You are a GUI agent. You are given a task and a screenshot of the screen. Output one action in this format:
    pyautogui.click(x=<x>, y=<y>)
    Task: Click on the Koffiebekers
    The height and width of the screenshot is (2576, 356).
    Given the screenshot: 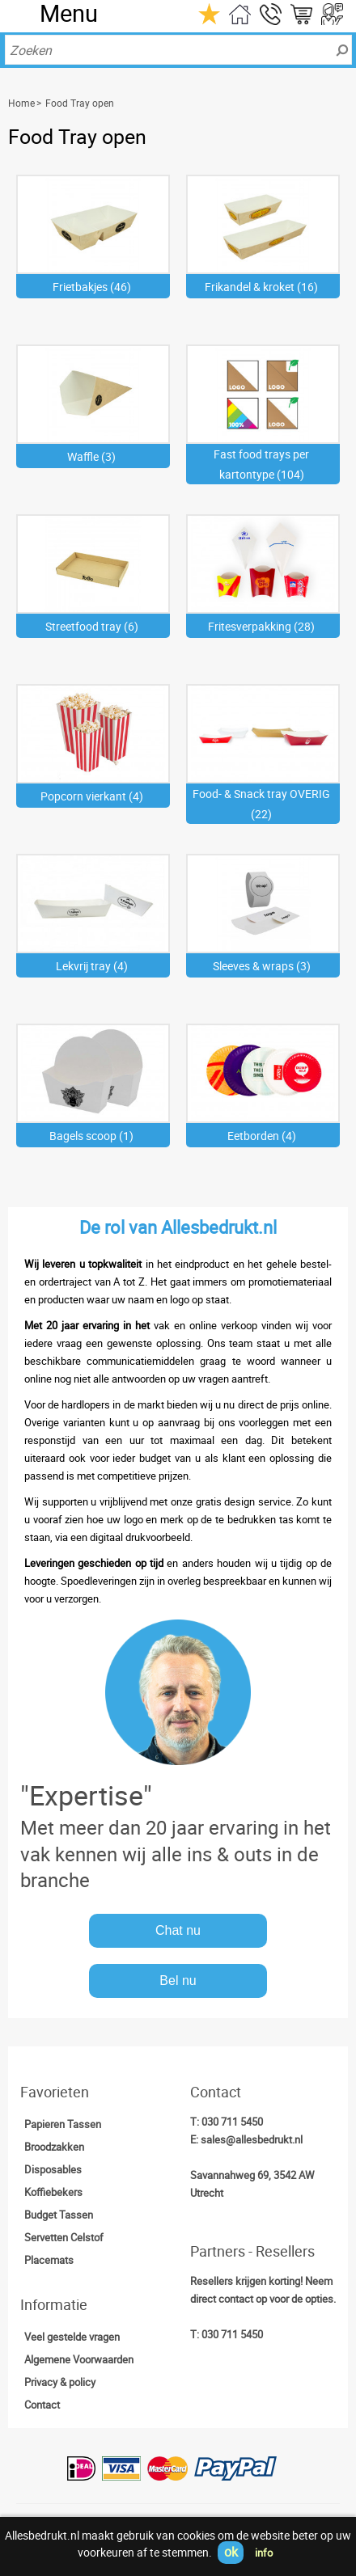 What is the action you would take?
    pyautogui.click(x=53, y=2192)
    